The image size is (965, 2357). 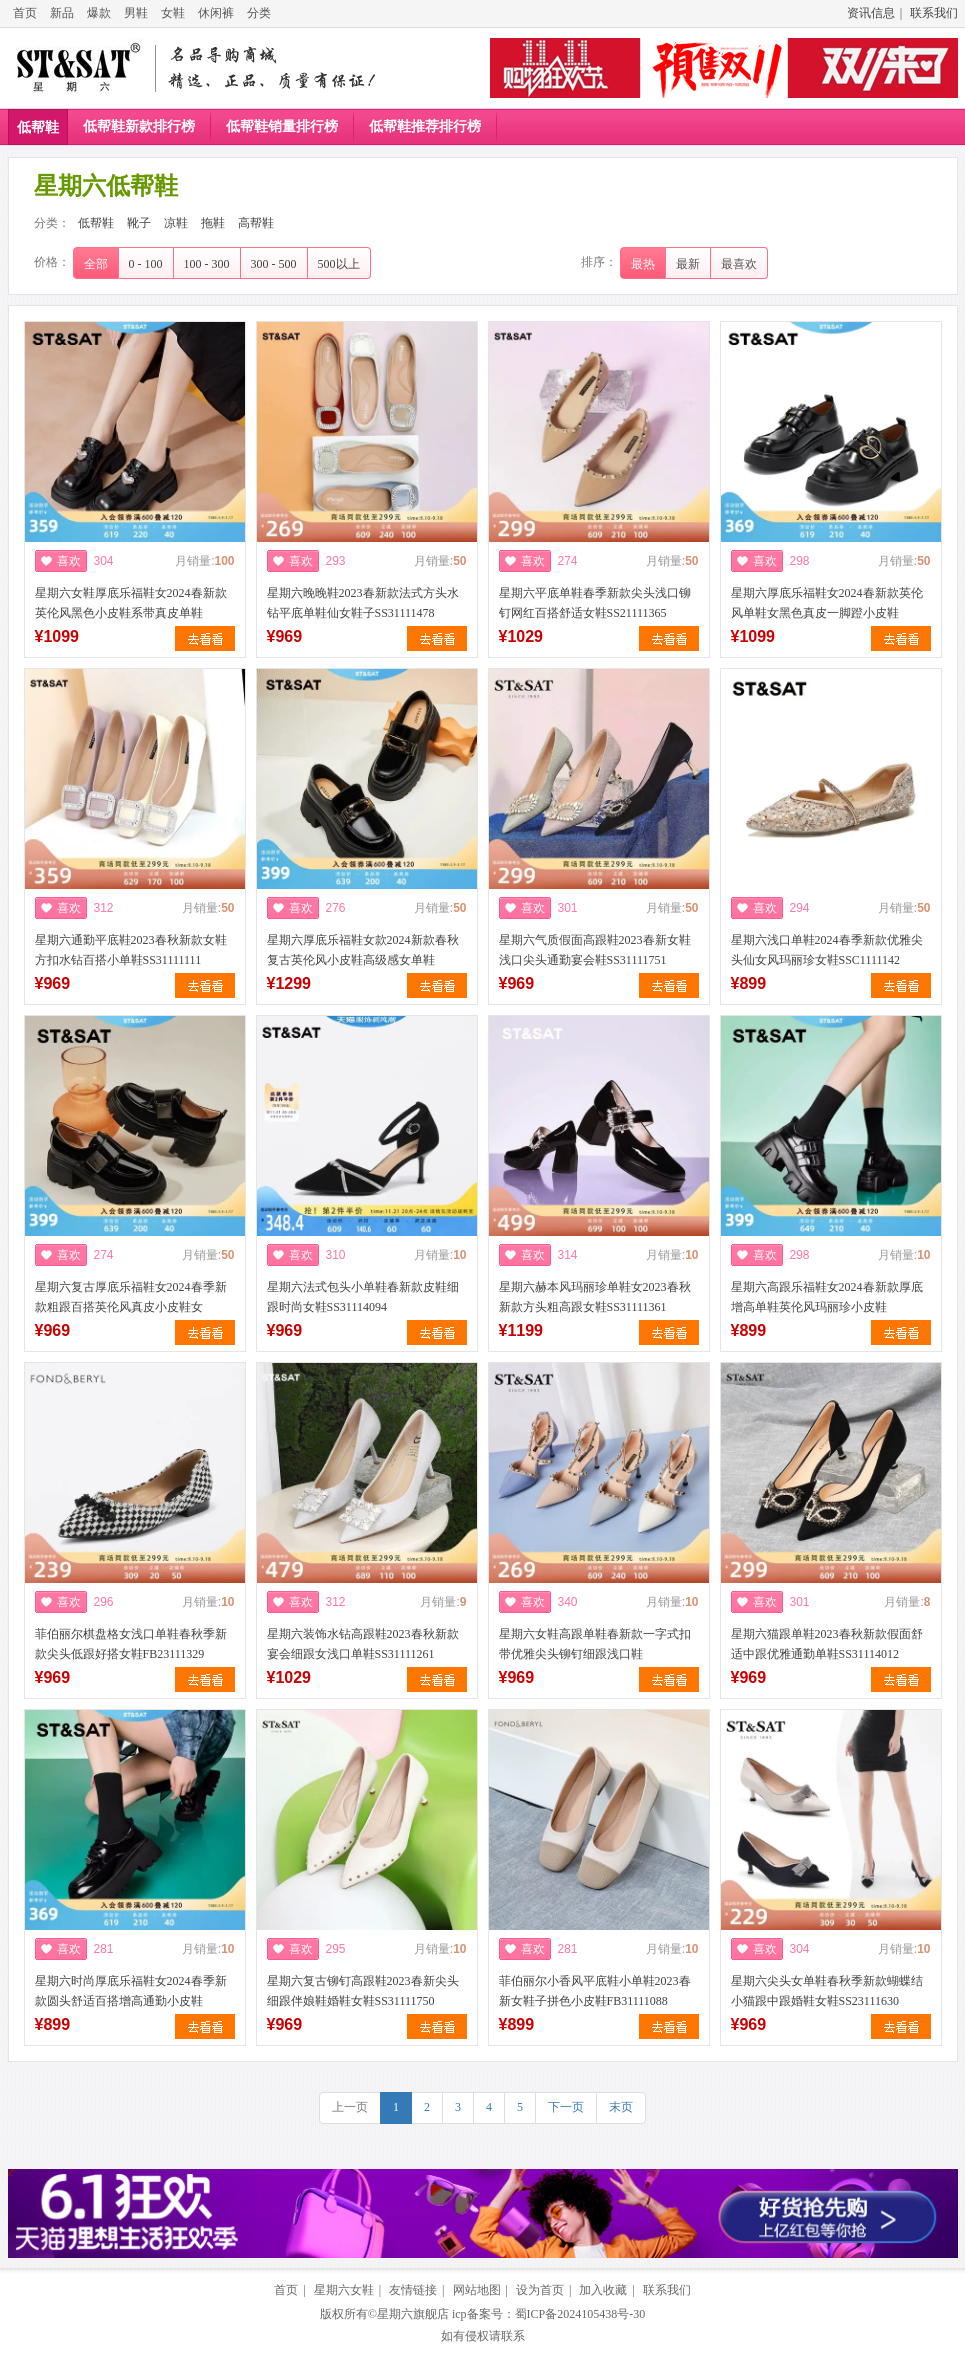 I want to click on 300 - 500, so click(x=274, y=264).